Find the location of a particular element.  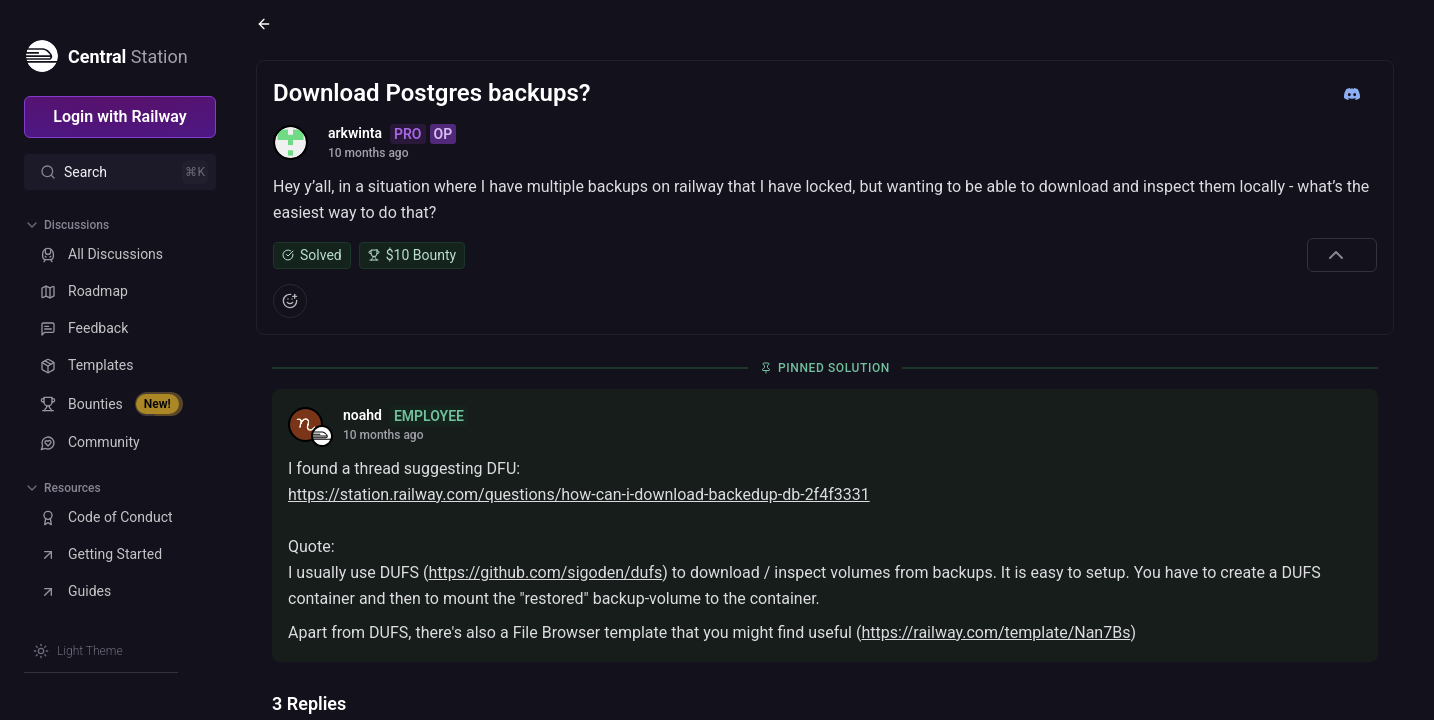

https://station.railway.com/questions/how-can-i-download-backedup-db-2f4f3331 is located at coordinates (579, 494).